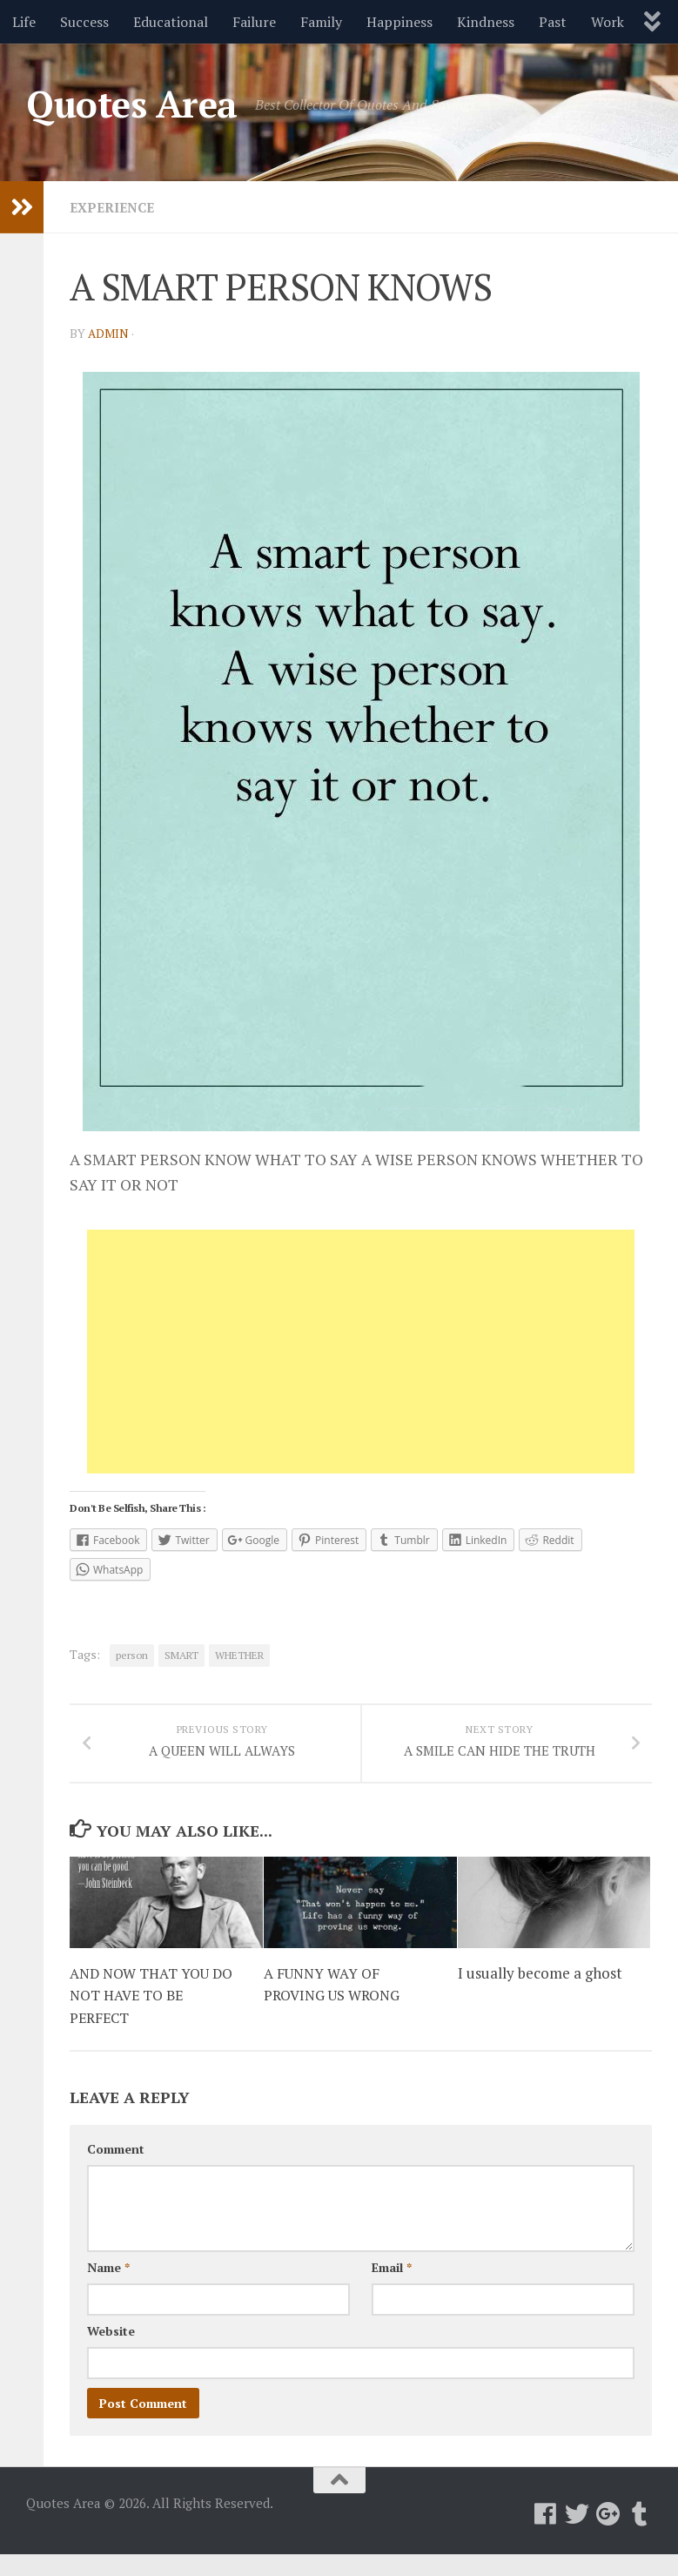  I want to click on WHETHER, so click(239, 1655).